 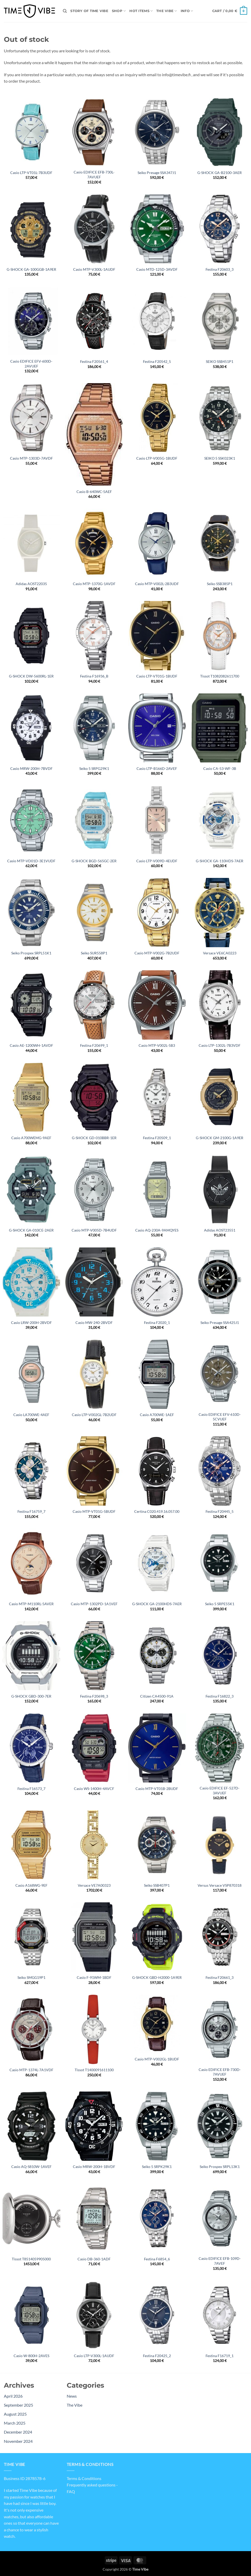 What do you see at coordinates (220, 1416) in the screenshot?
I see `Casio EDIFICE EFV-610D-5CVUEF` at bounding box center [220, 1416].